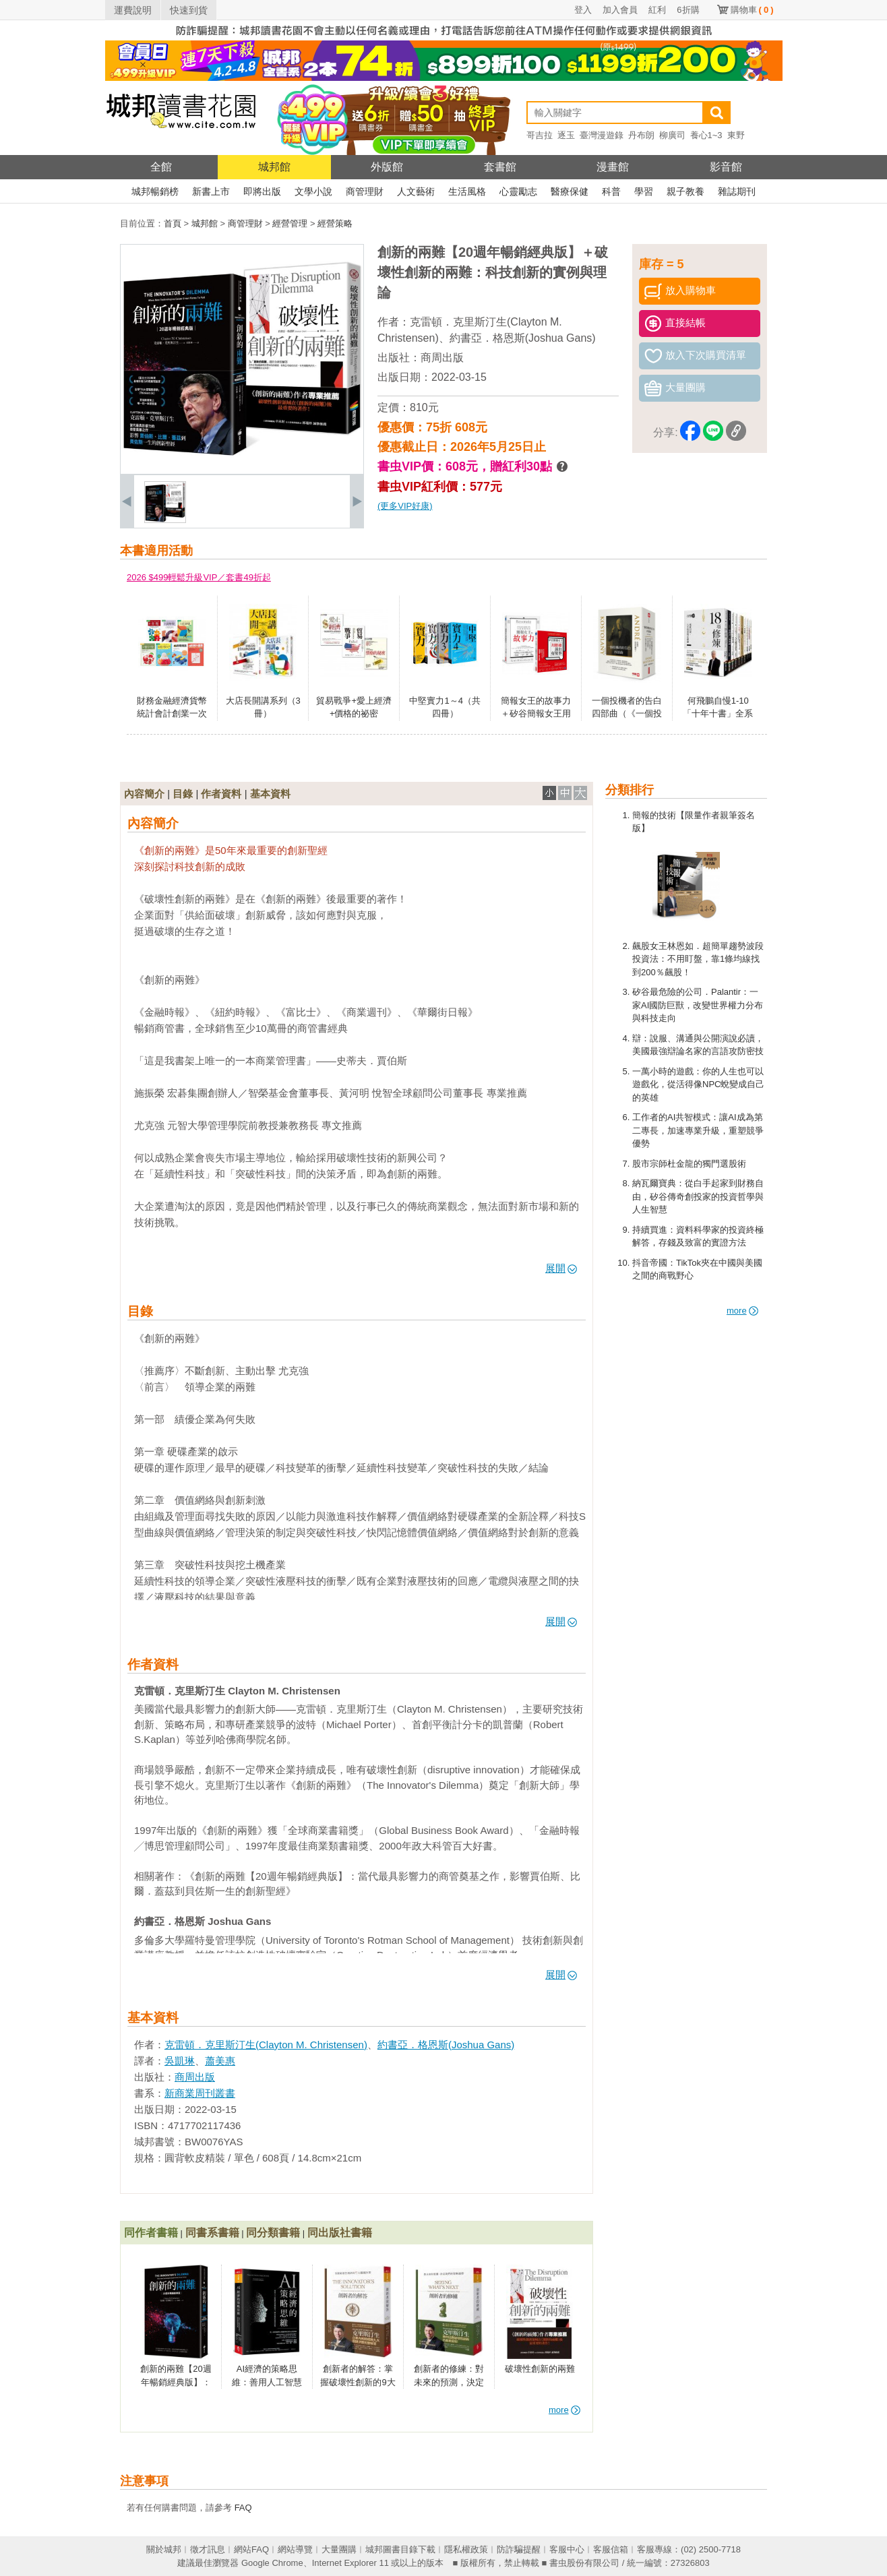 The width and height of the screenshot is (887, 2576). Describe the element at coordinates (601, 135) in the screenshot. I see `臺灣漫遊錄` at that location.